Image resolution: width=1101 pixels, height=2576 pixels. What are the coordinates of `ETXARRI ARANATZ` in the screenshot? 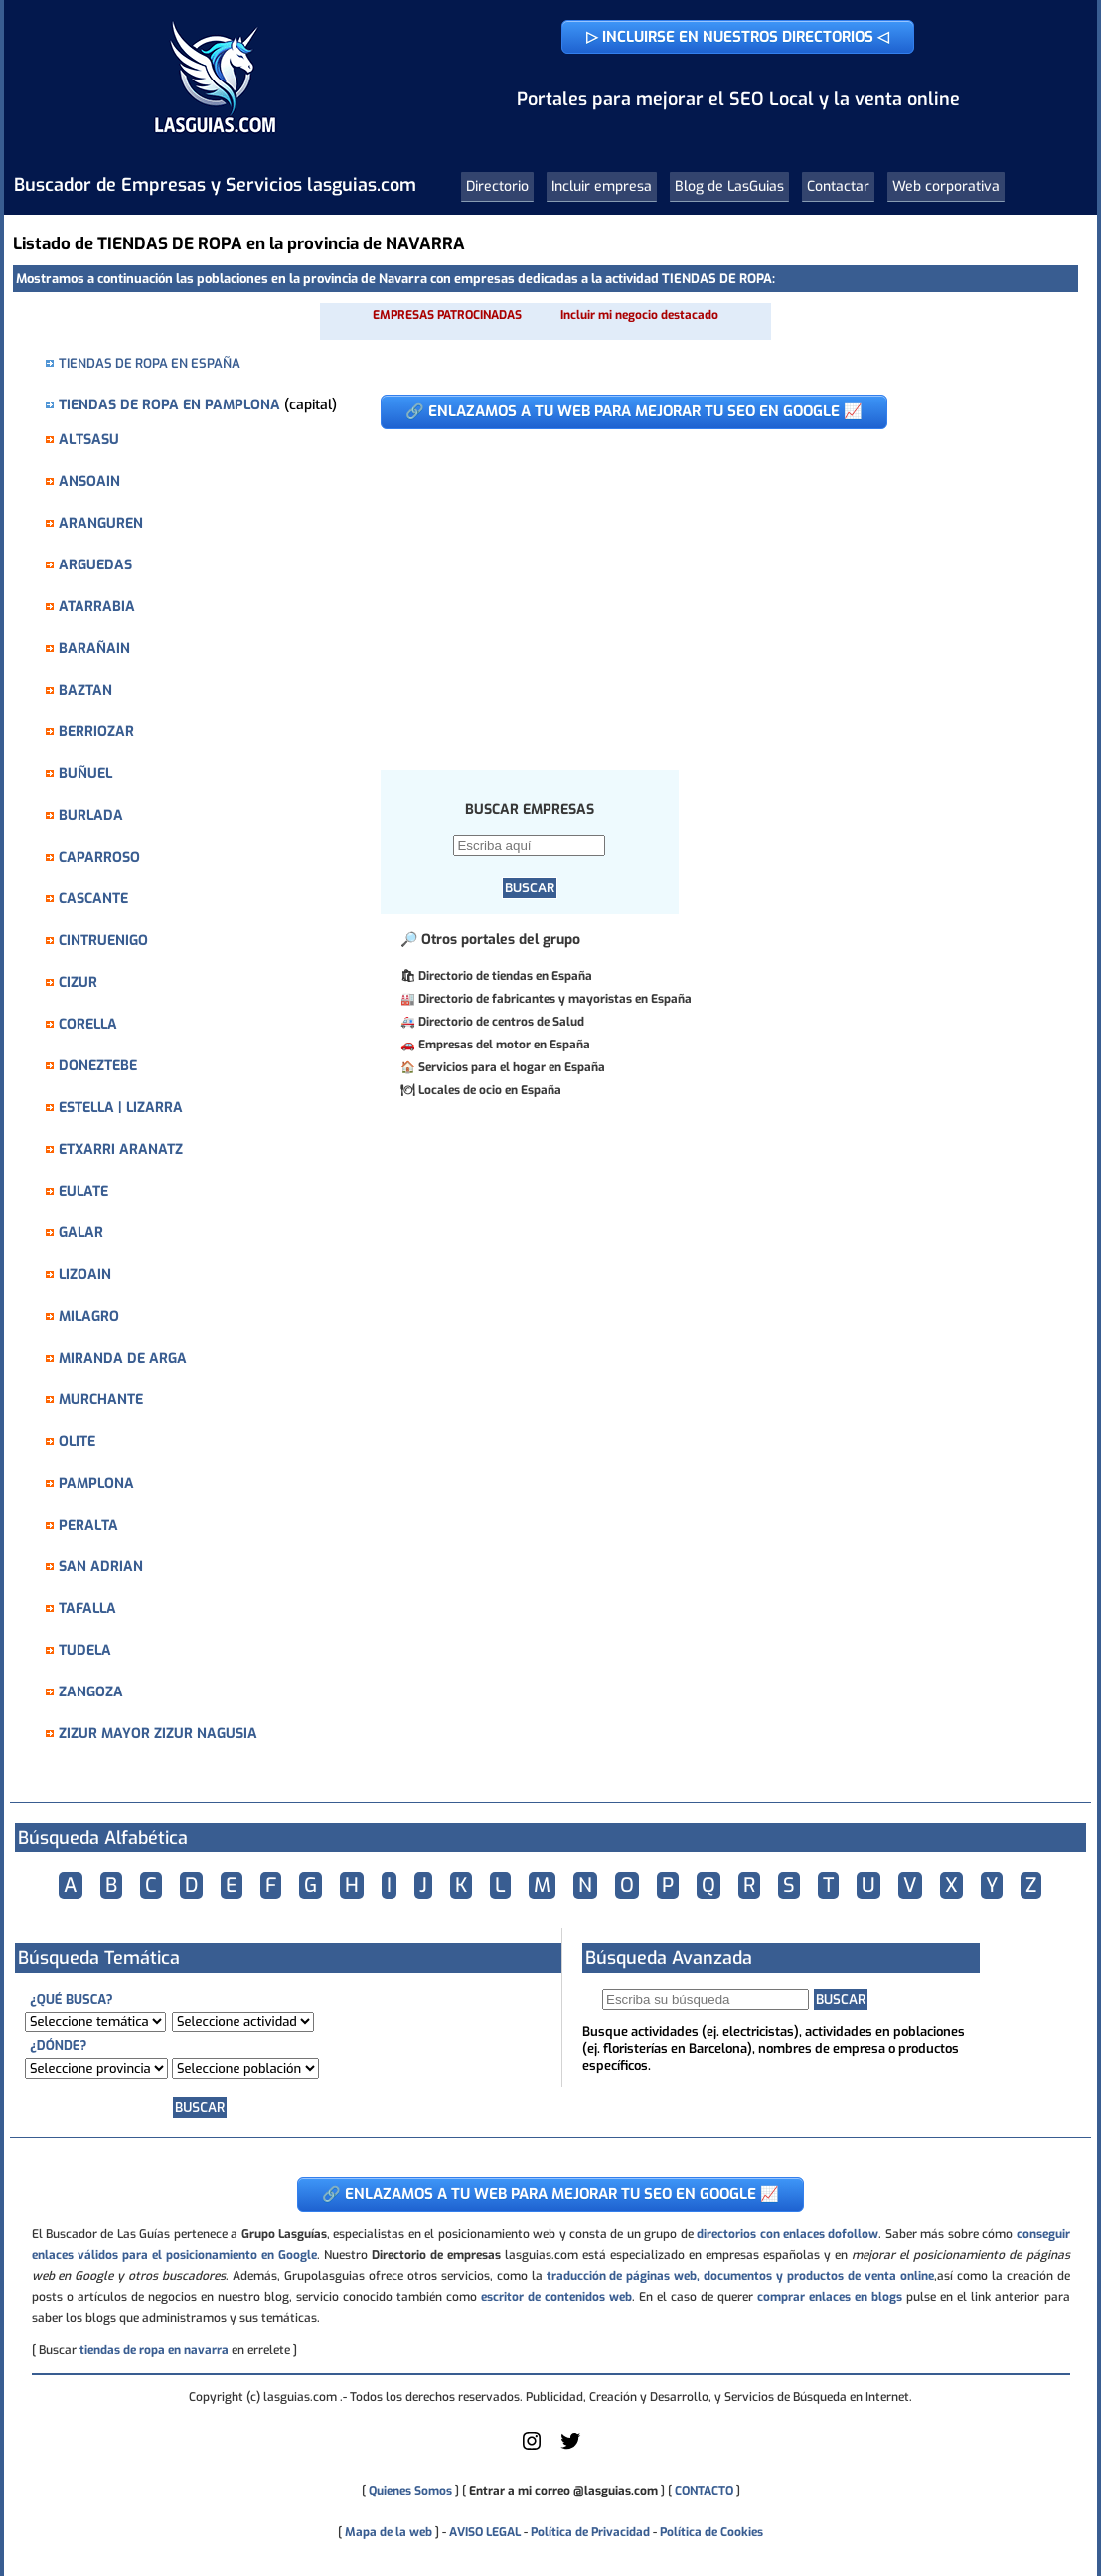 It's located at (121, 1149).